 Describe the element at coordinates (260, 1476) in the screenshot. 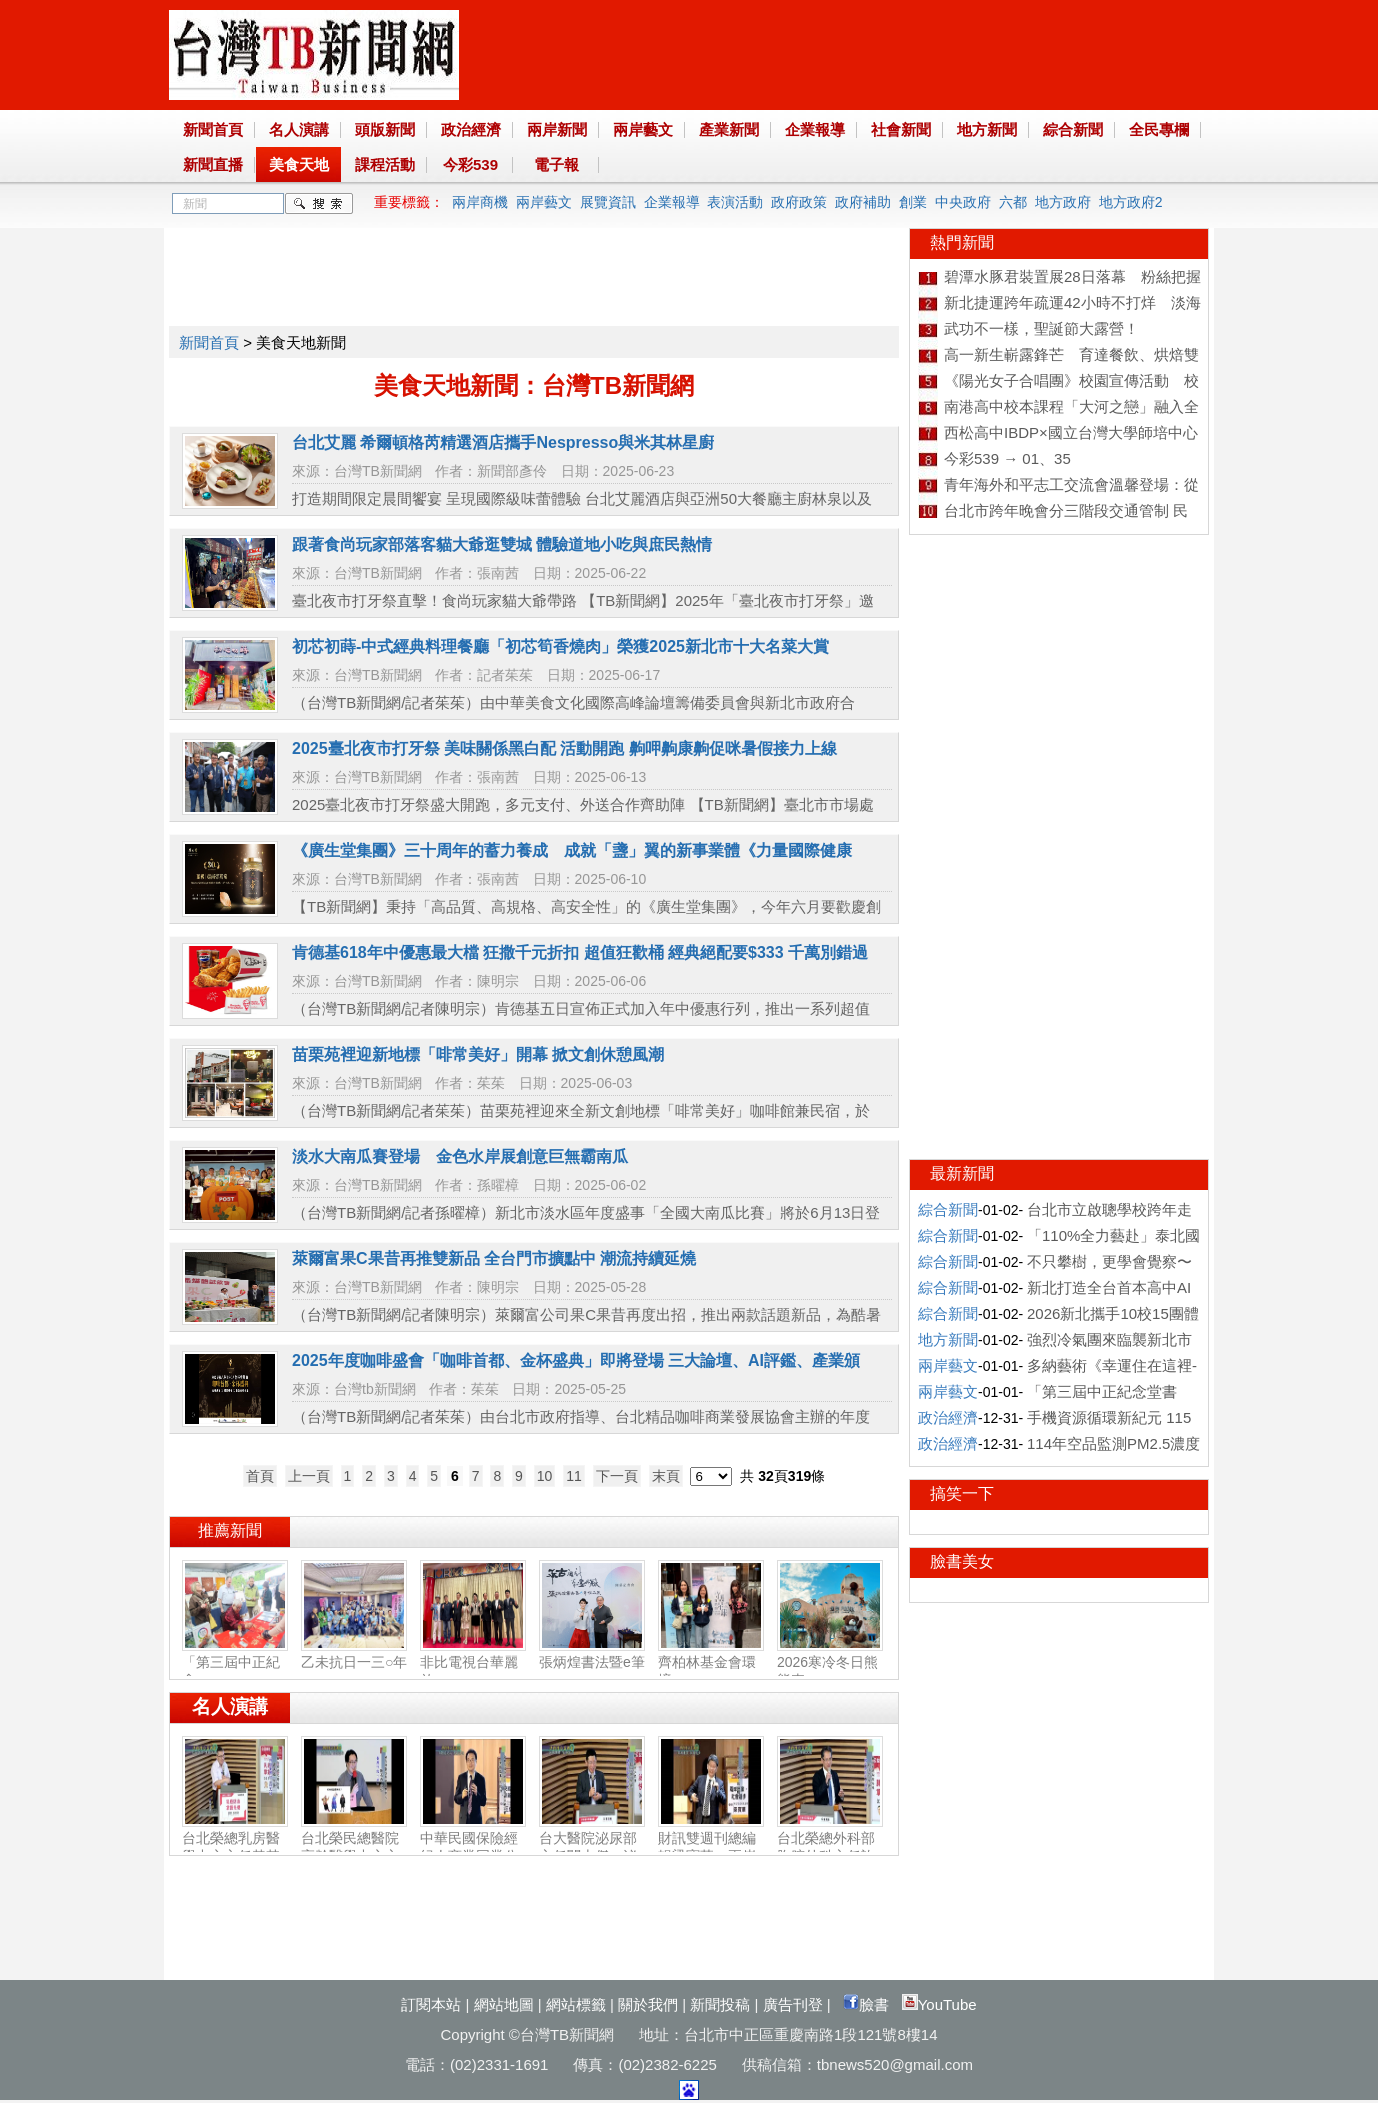

I see `首頁` at that location.